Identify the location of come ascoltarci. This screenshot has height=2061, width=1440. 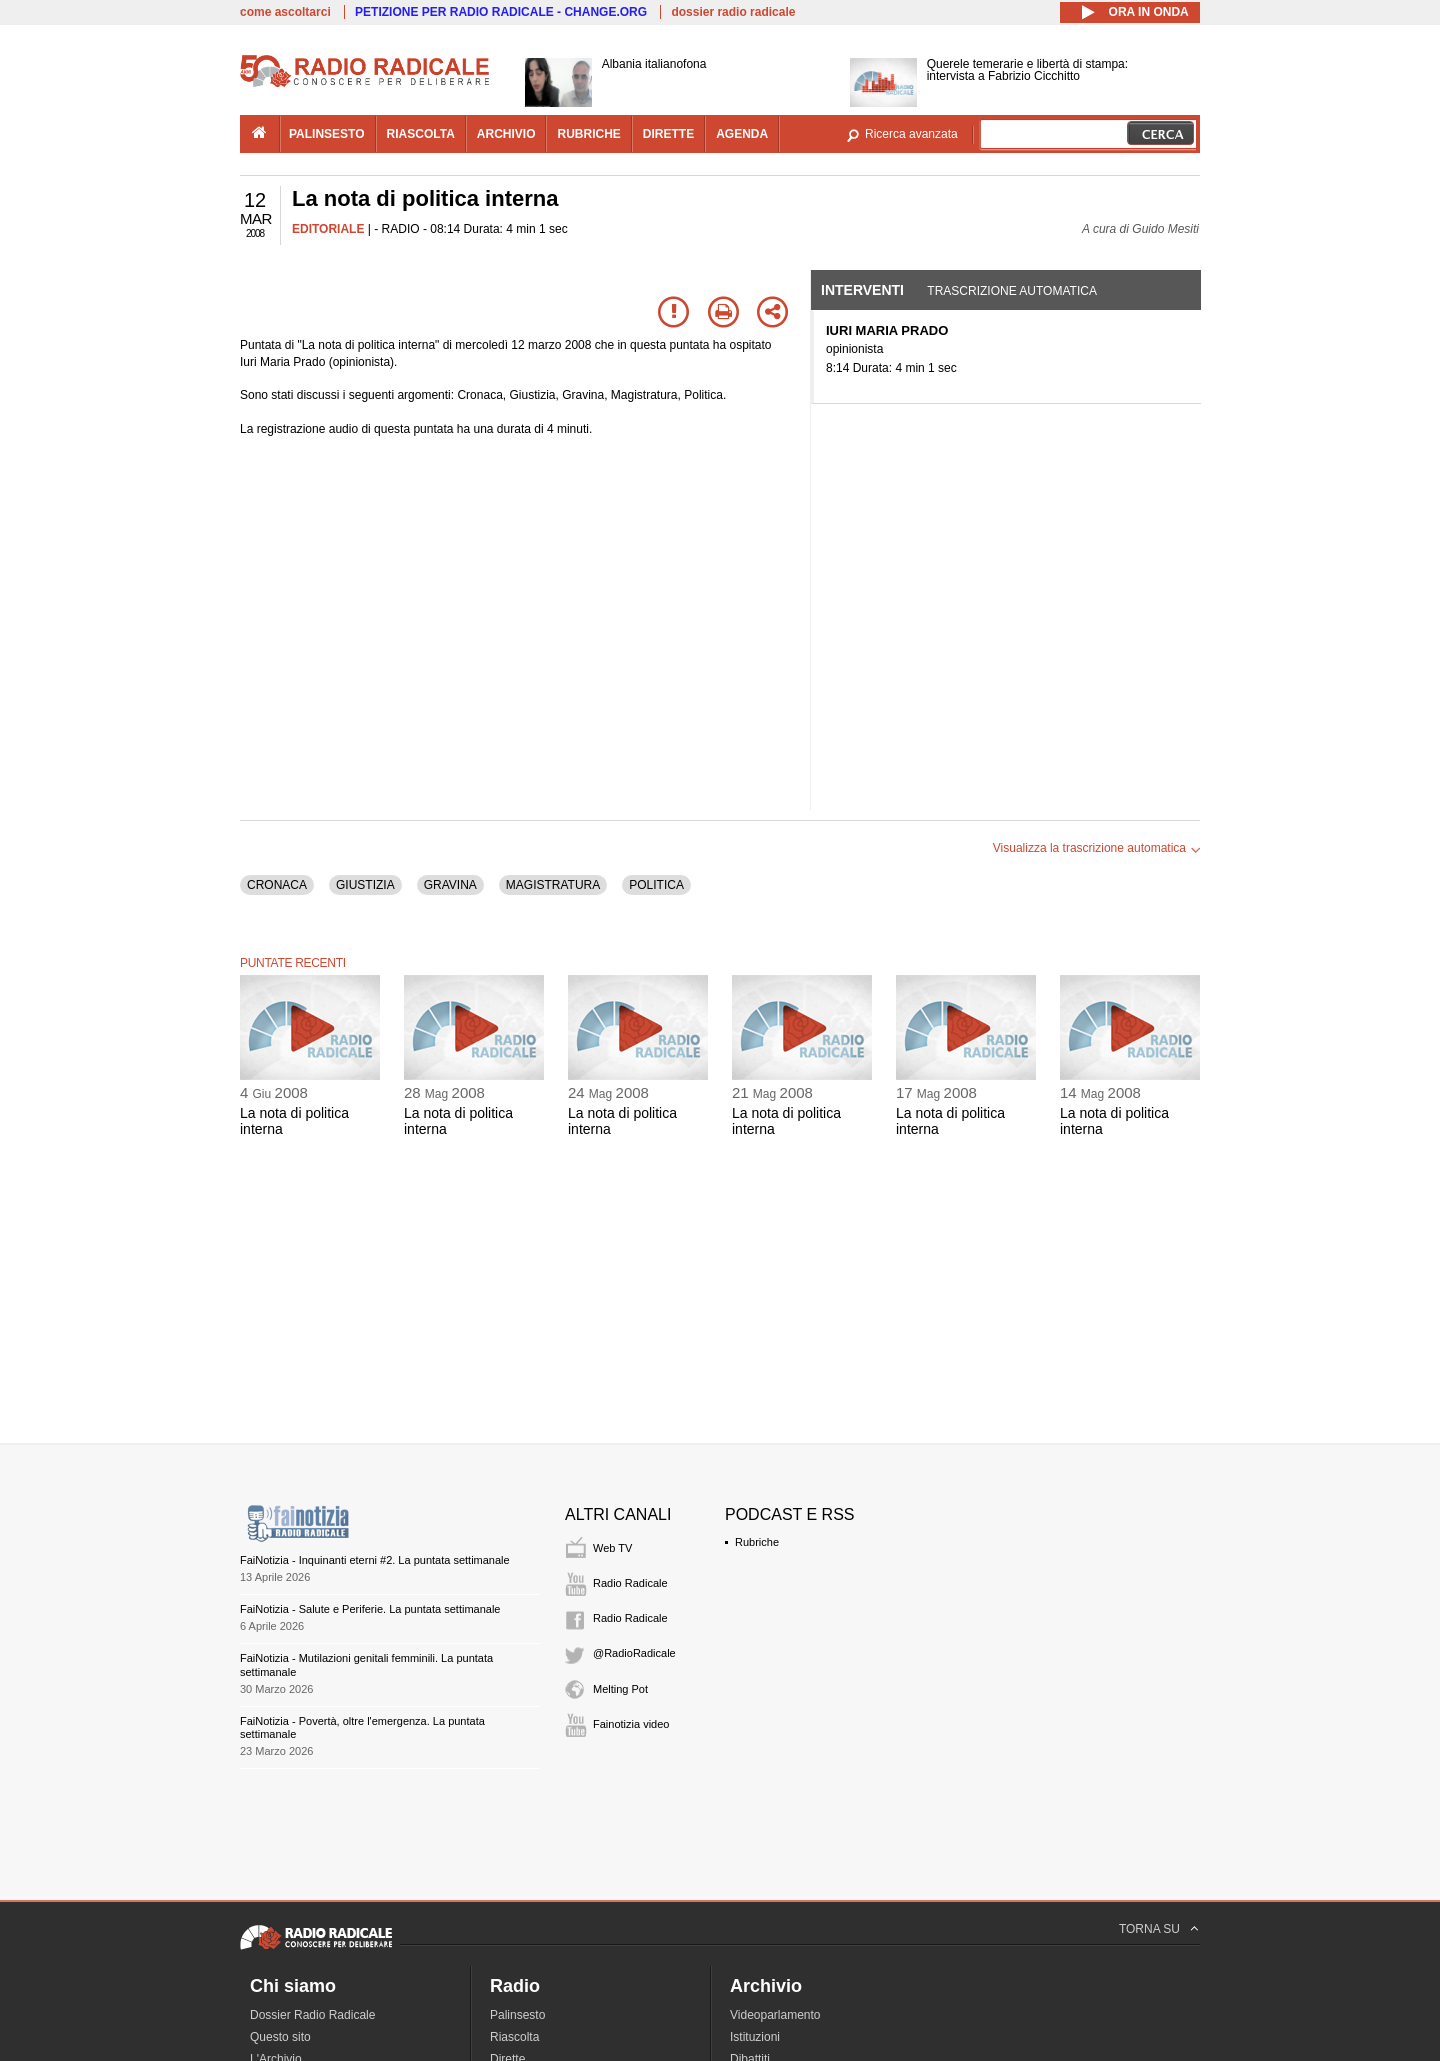
(285, 12).